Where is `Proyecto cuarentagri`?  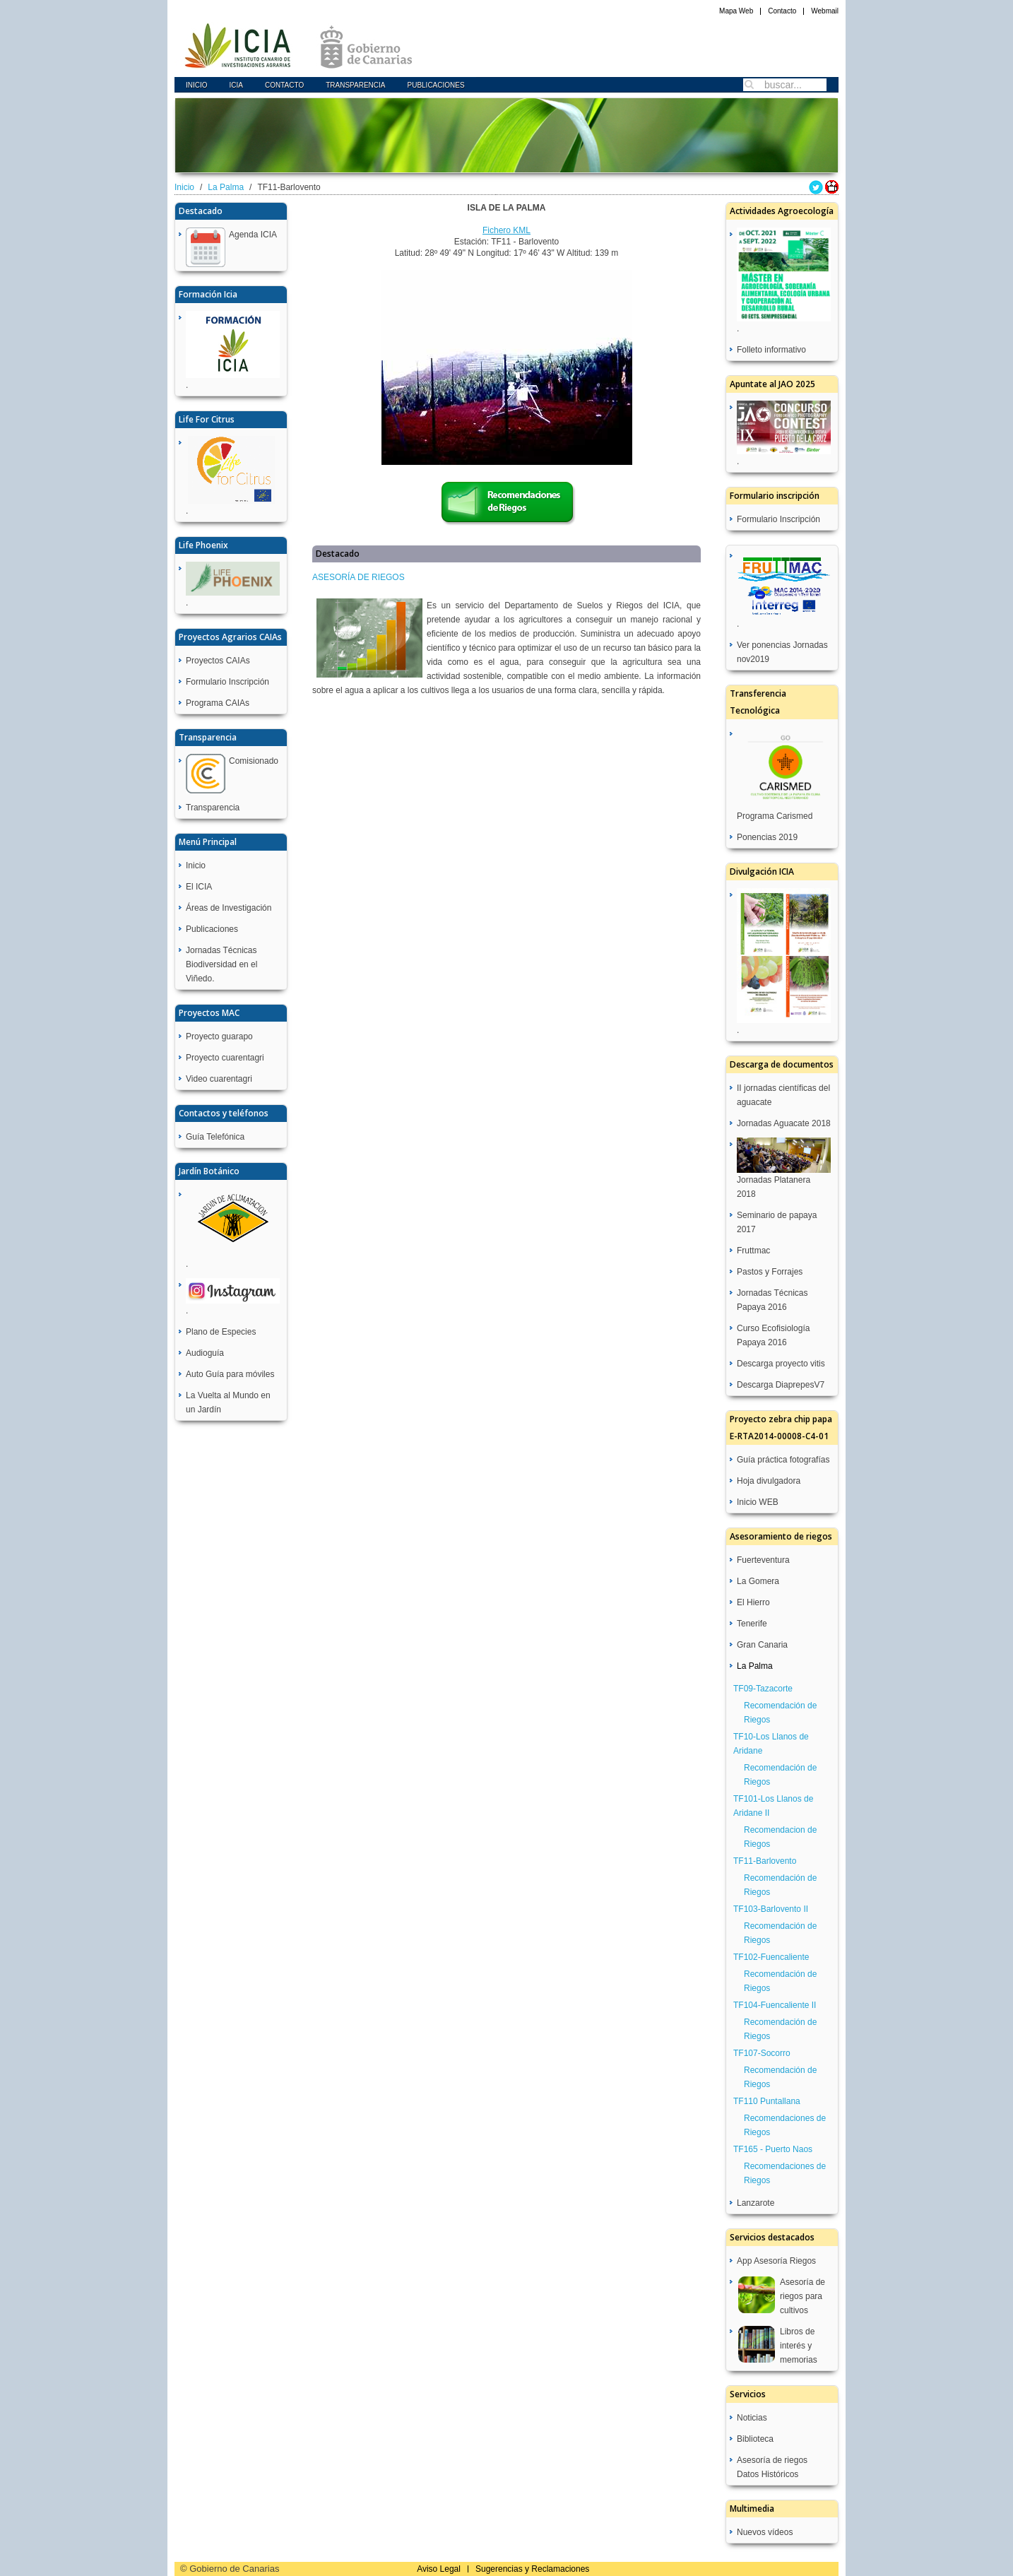 Proyecto cuarentagri is located at coordinates (225, 1058).